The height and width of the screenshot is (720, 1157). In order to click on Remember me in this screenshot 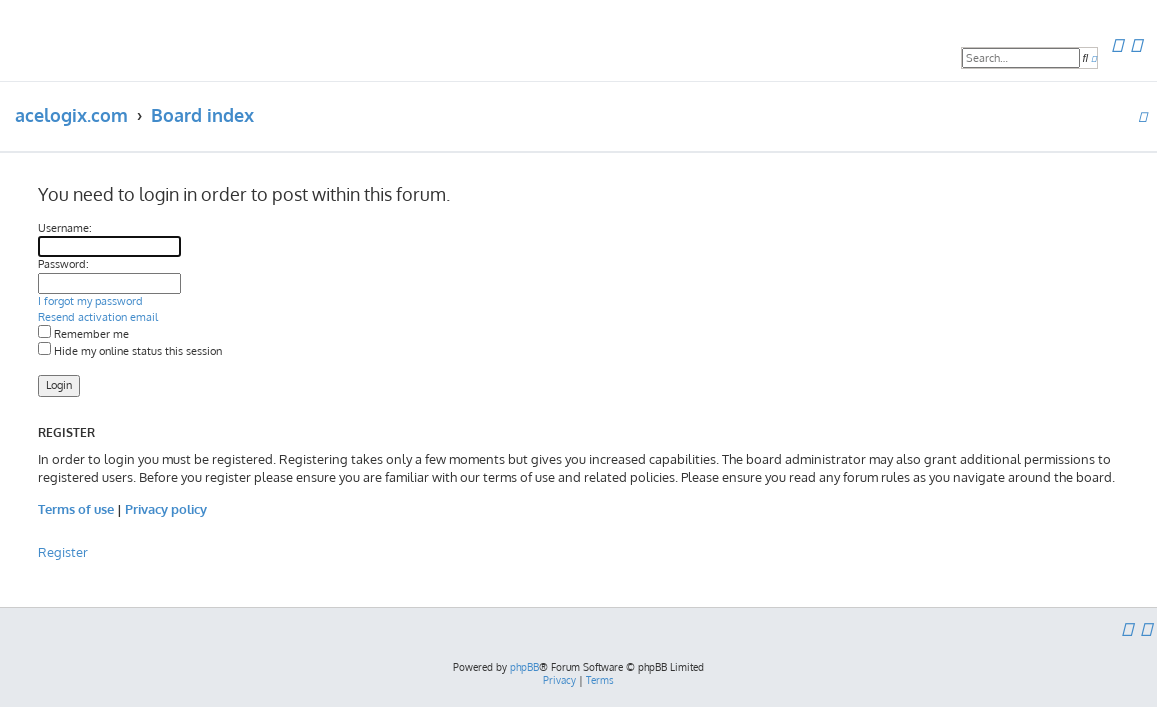, I will do `click(83, 334)`.